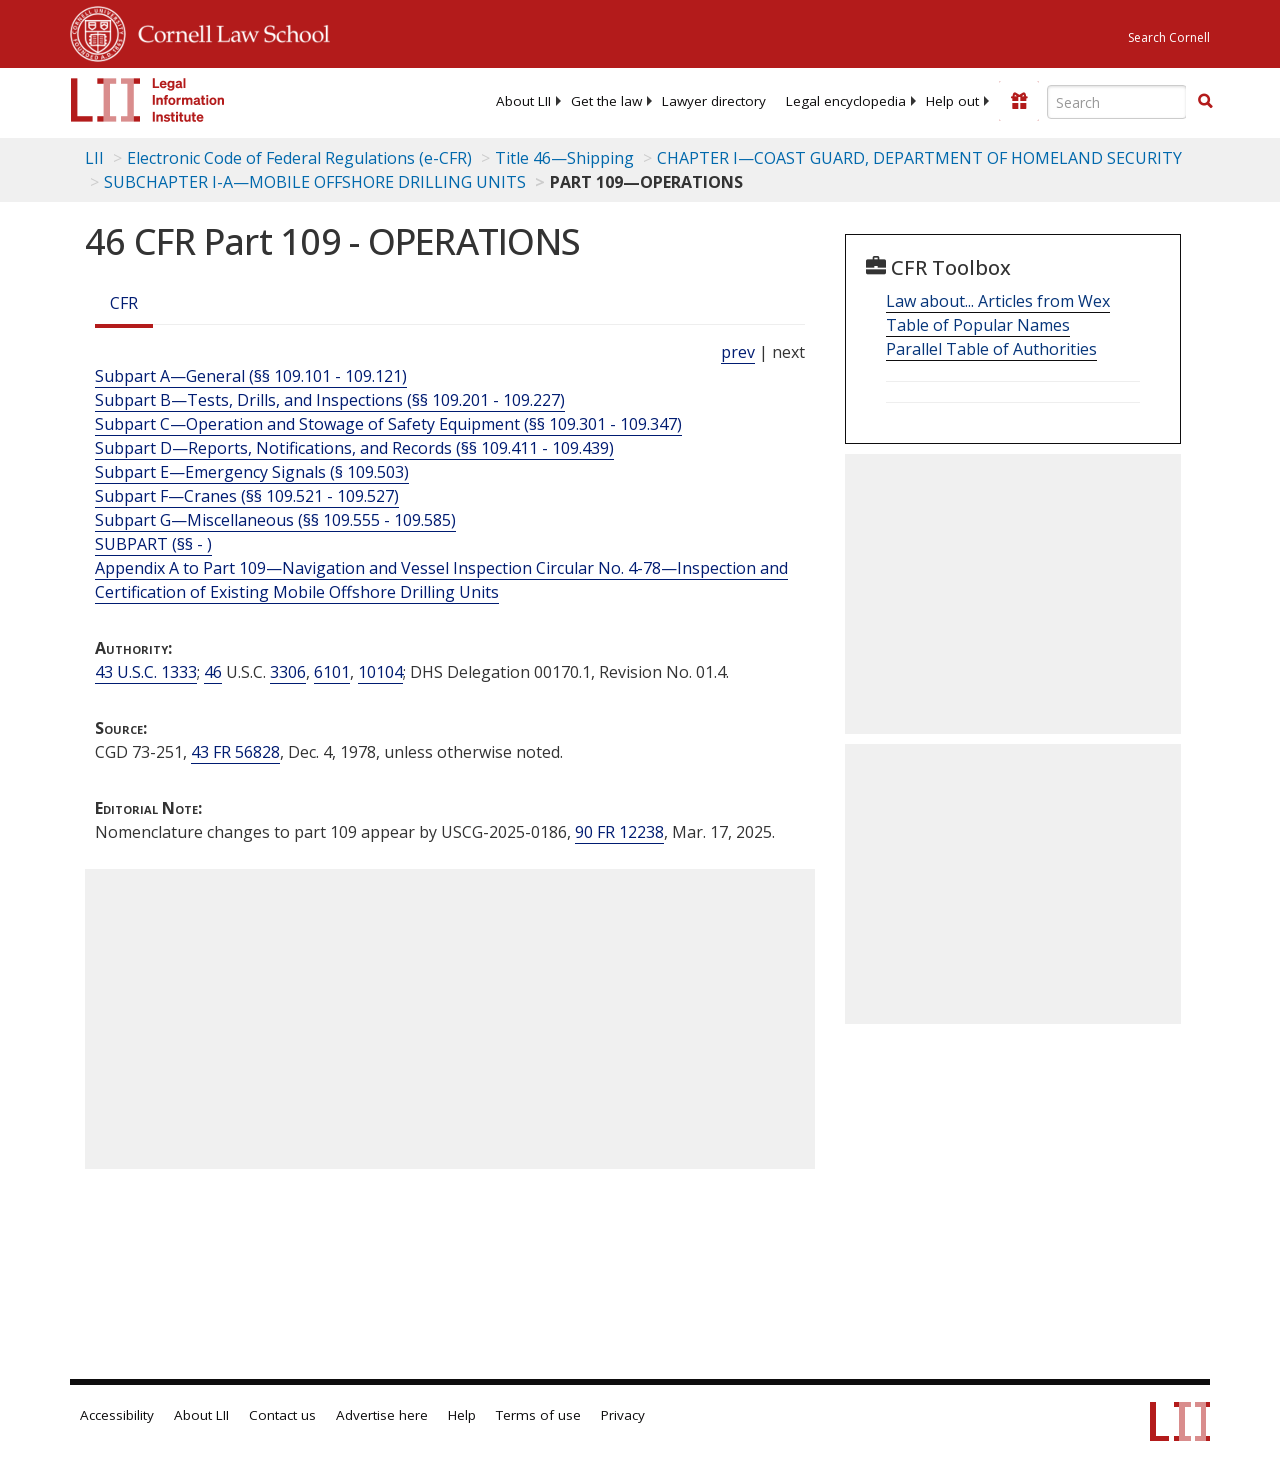 The width and height of the screenshot is (1280, 1477). I want to click on Privacy, so click(623, 1415).